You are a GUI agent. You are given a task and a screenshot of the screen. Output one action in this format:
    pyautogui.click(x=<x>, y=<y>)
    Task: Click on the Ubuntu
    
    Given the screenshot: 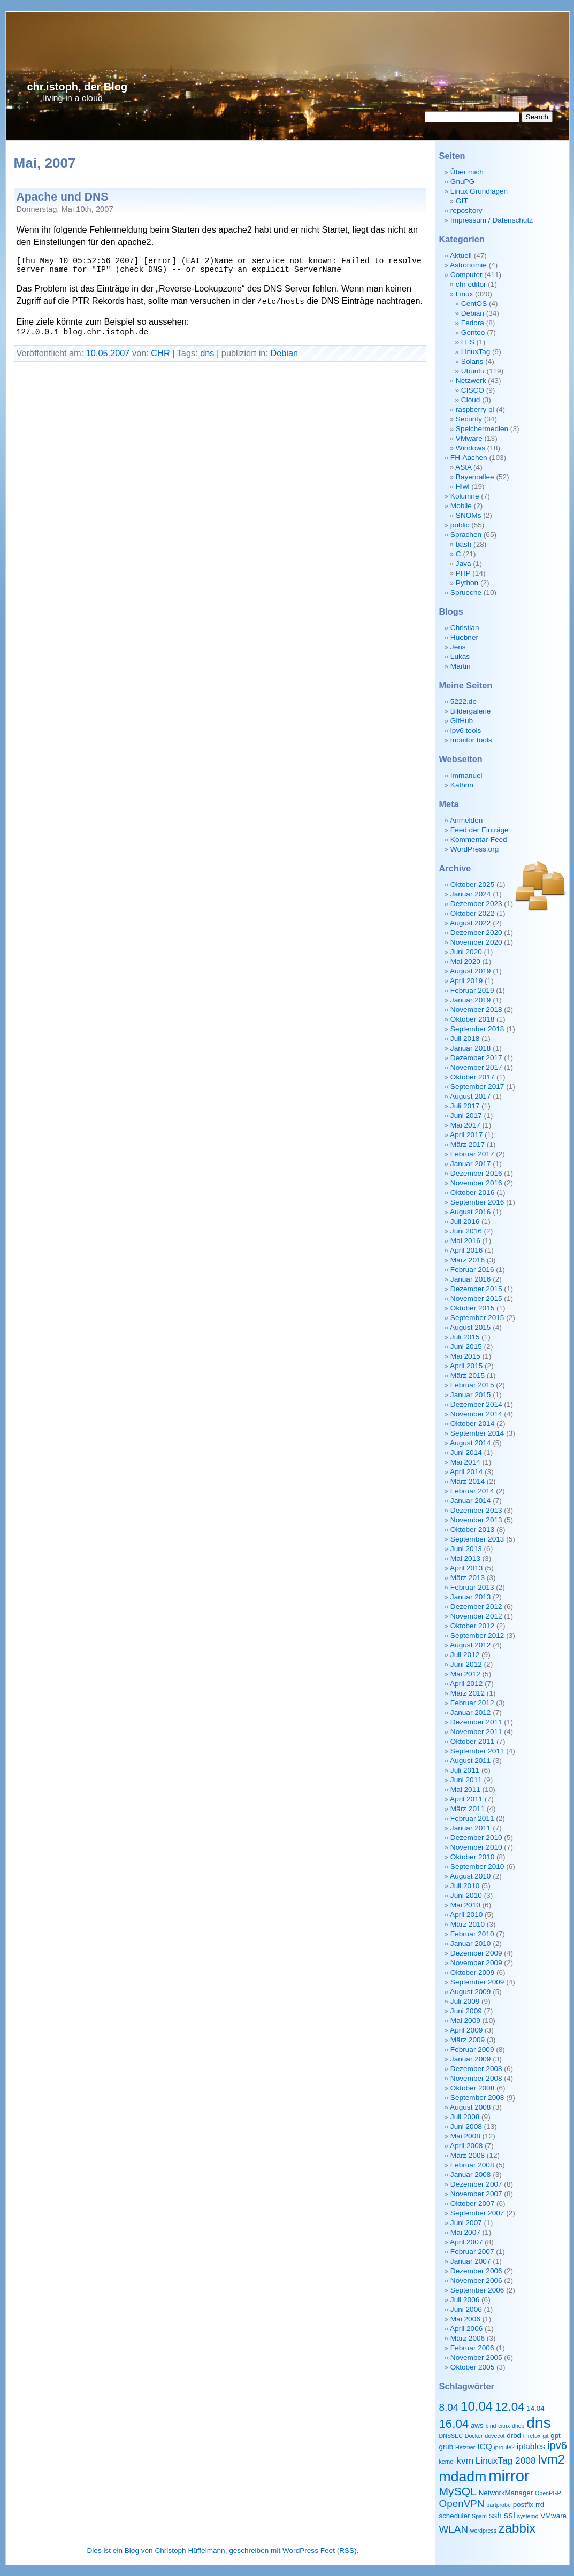 What is the action you would take?
    pyautogui.click(x=473, y=371)
    